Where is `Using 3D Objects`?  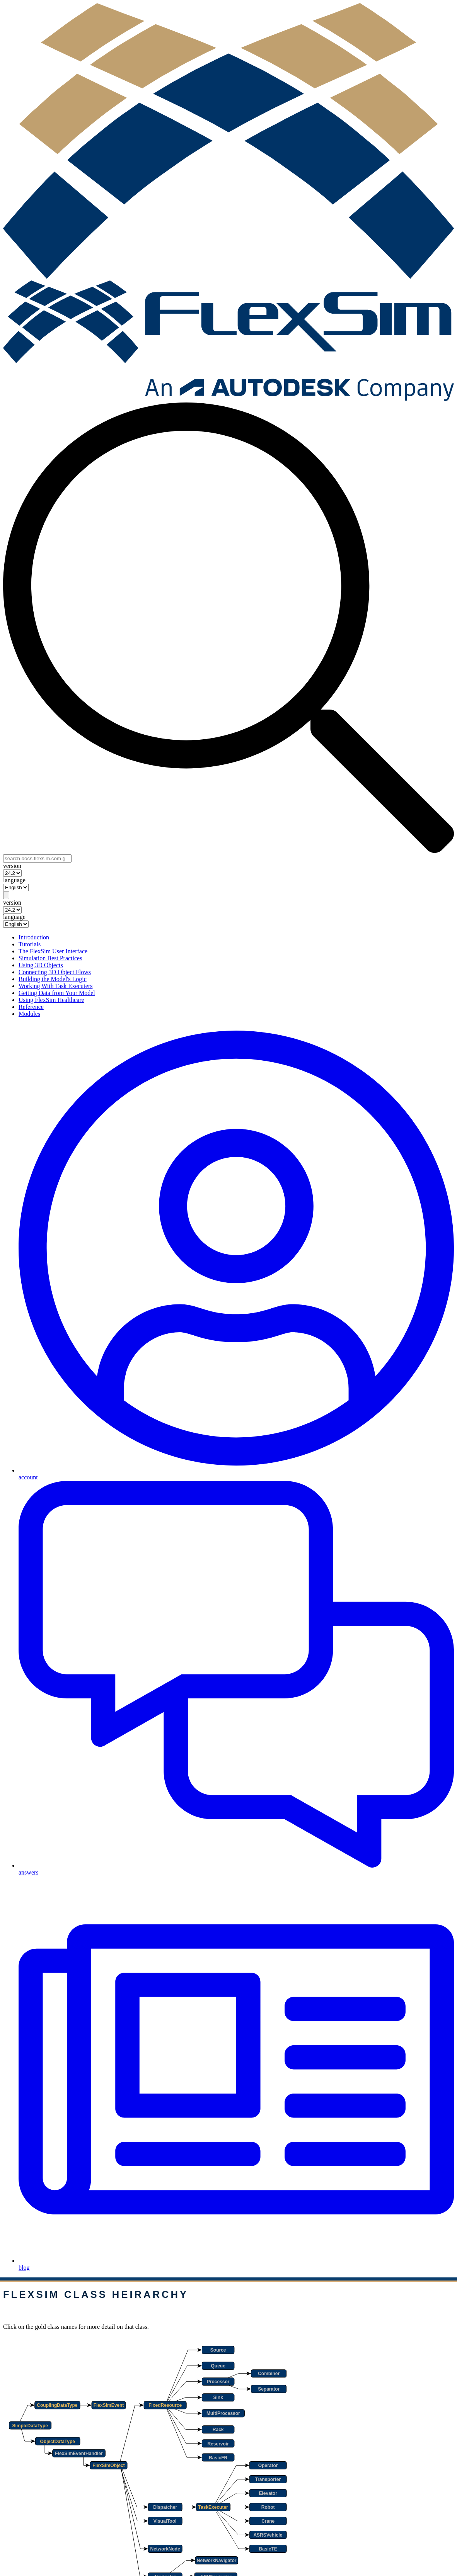 Using 3D Objects is located at coordinates (41, 965).